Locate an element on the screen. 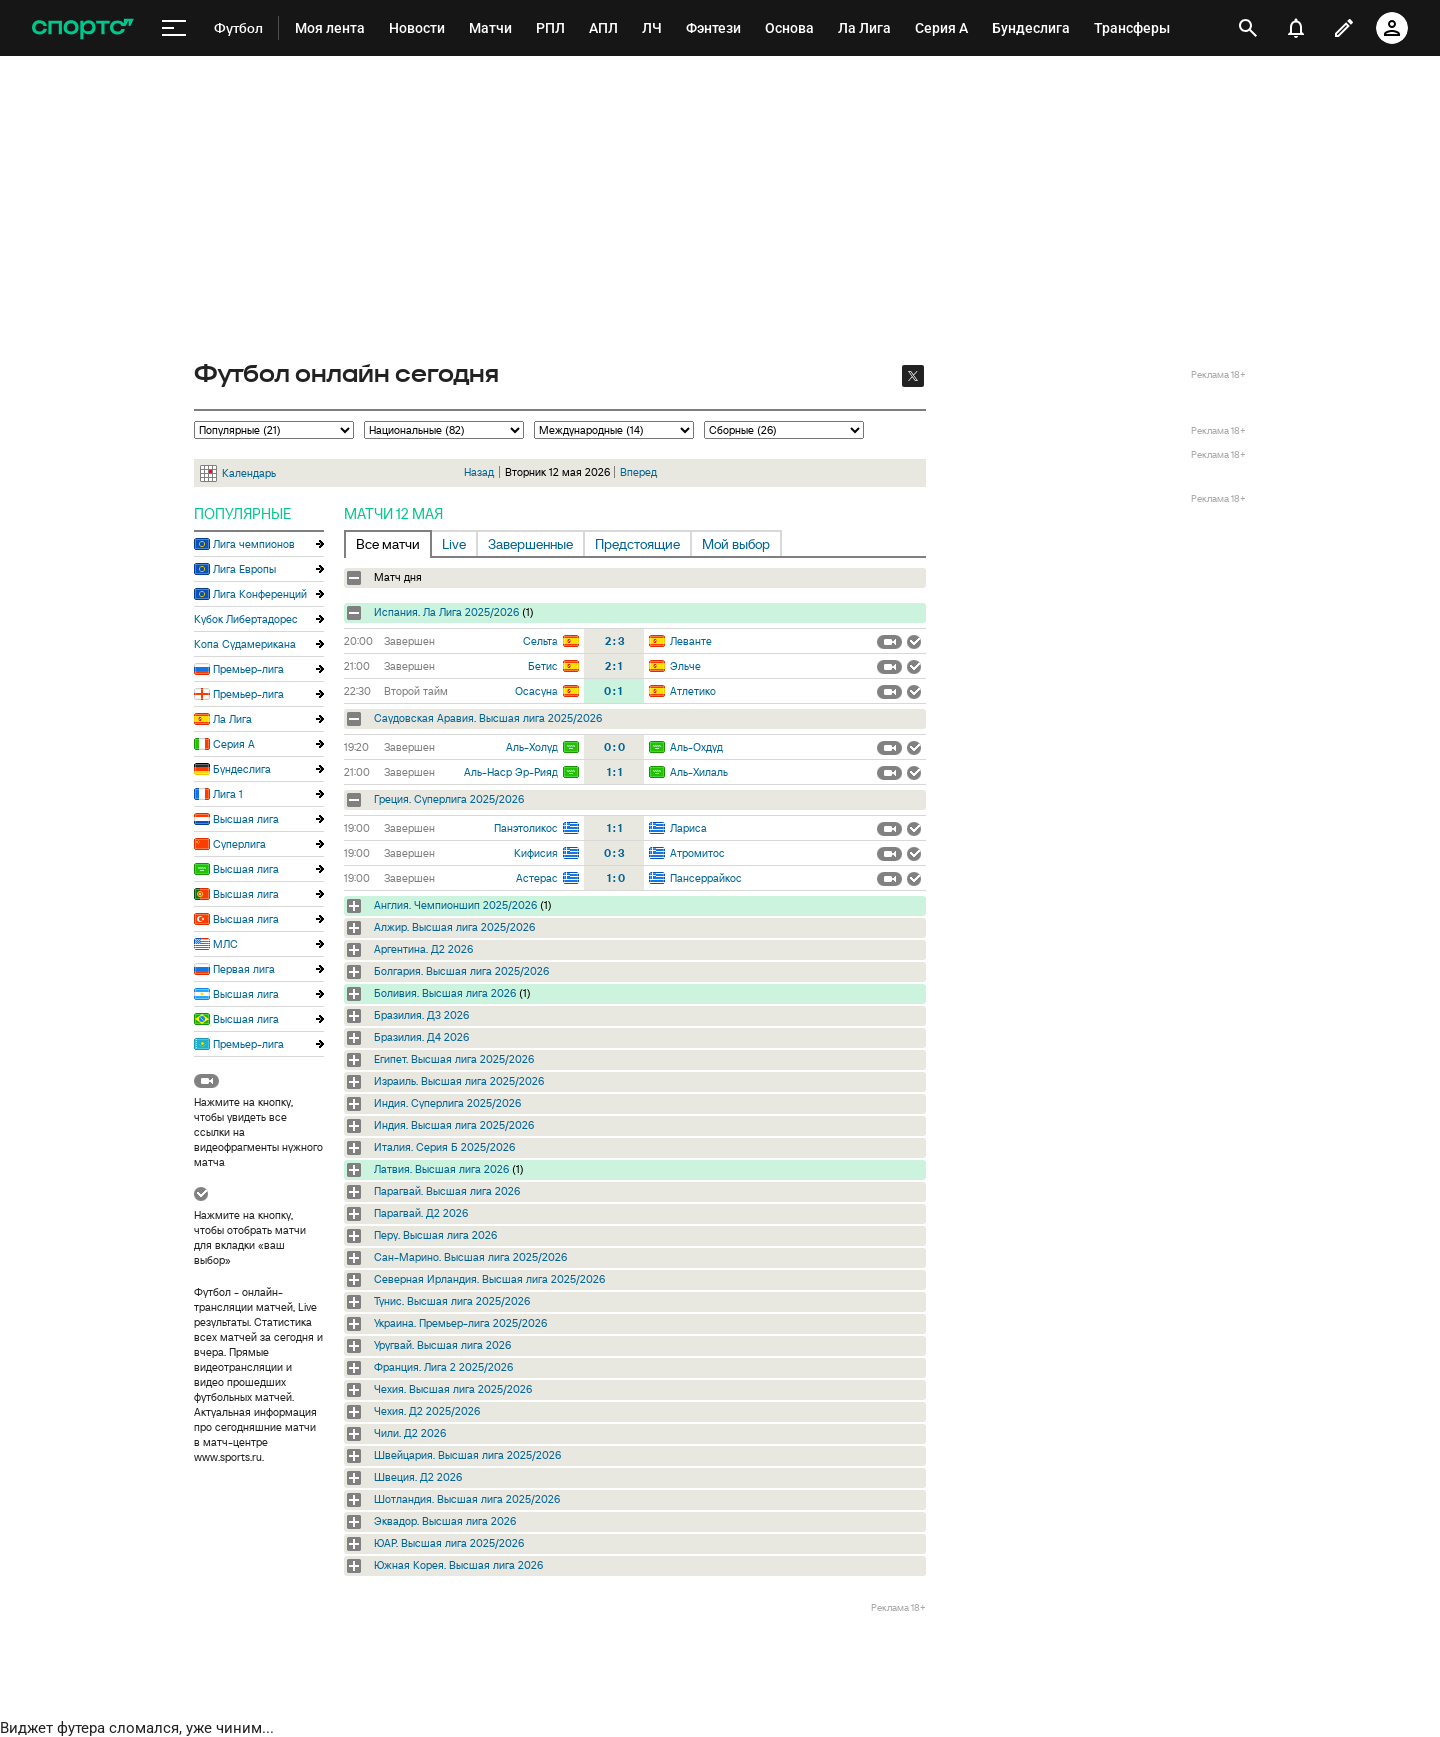 This screenshot has height=1737, width=1440. Украина. Премьер-лига 2025/2026 is located at coordinates (460, 1323).